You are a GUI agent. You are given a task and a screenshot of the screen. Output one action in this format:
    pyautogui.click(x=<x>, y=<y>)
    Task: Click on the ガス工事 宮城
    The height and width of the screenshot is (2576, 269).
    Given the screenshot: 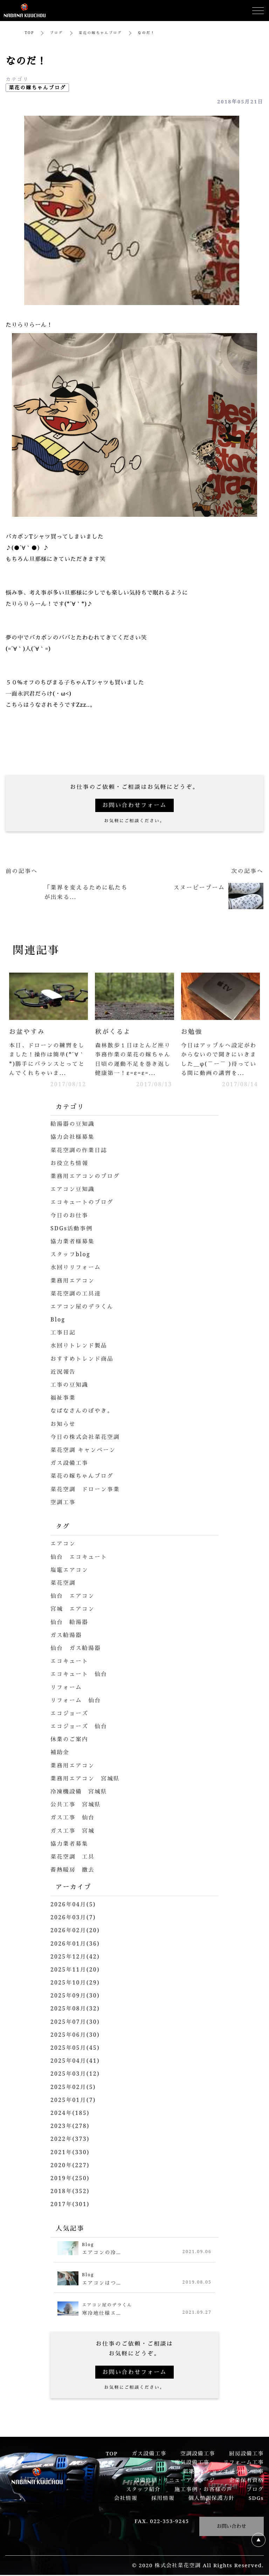 What is the action you would take?
    pyautogui.click(x=73, y=1831)
    